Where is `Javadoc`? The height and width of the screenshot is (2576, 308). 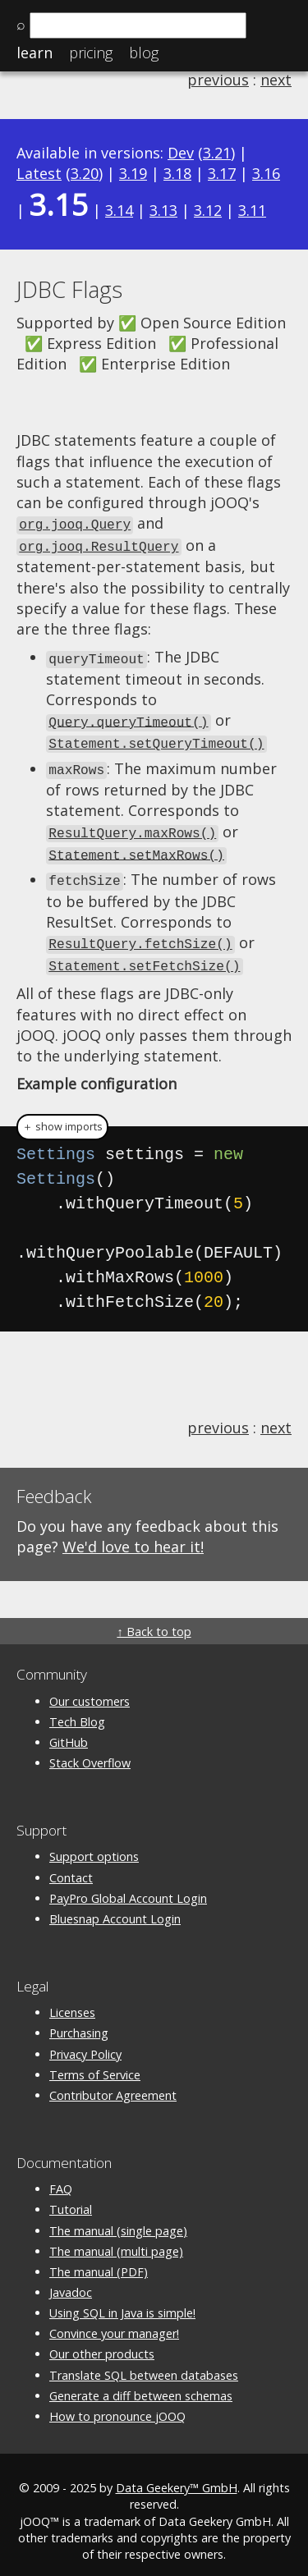 Javadoc is located at coordinates (70, 2279).